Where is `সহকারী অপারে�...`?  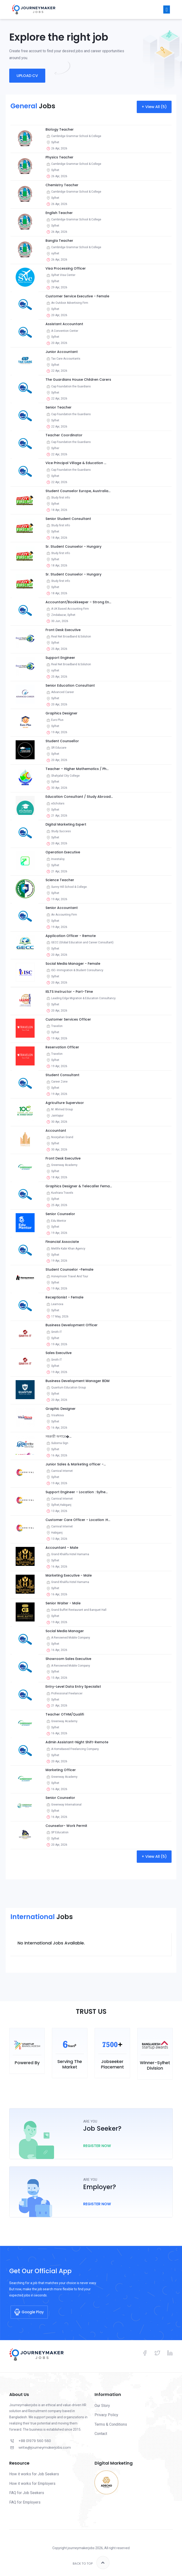
সহকারী অপারে�... is located at coordinates (58, 1435).